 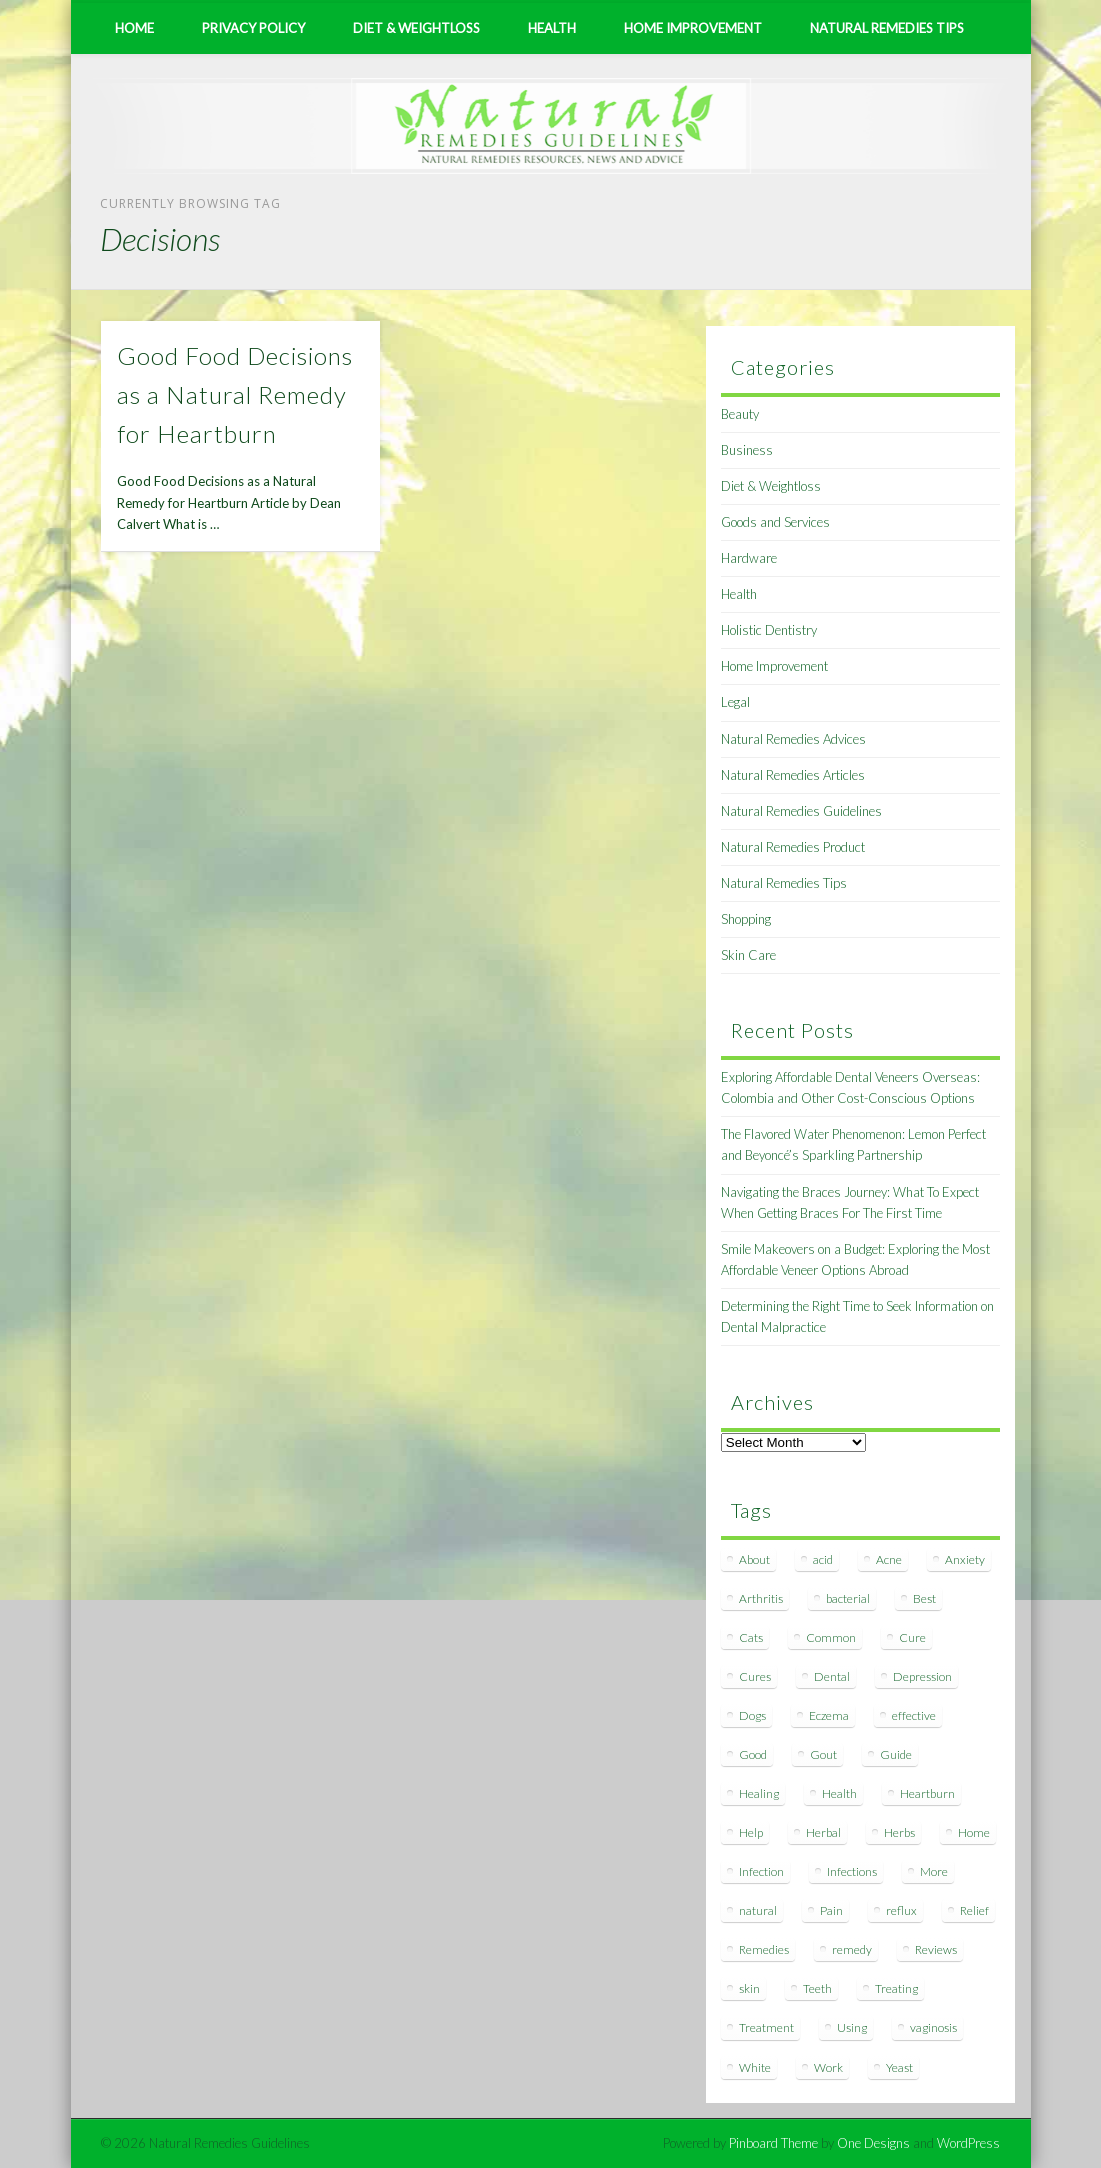 I want to click on Diet & Weightloss, so click(x=416, y=28).